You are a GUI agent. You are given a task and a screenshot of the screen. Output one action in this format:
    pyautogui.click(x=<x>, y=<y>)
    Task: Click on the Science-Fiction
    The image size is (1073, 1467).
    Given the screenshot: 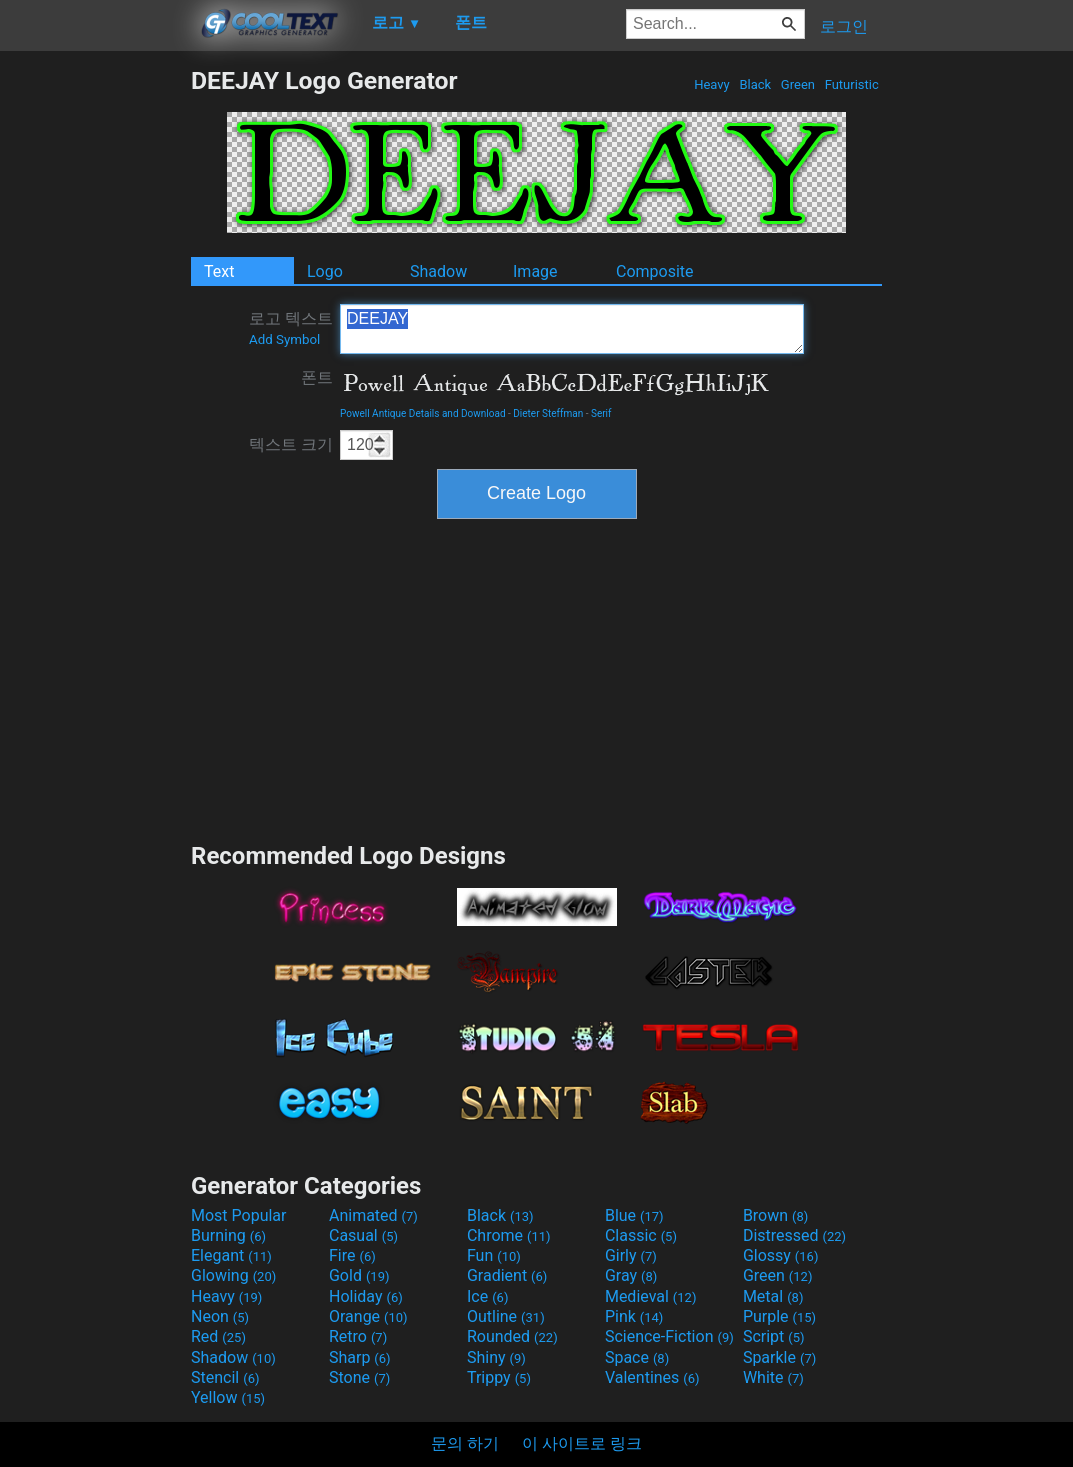 What is the action you would take?
    pyautogui.click(x=669, y=1336)
    